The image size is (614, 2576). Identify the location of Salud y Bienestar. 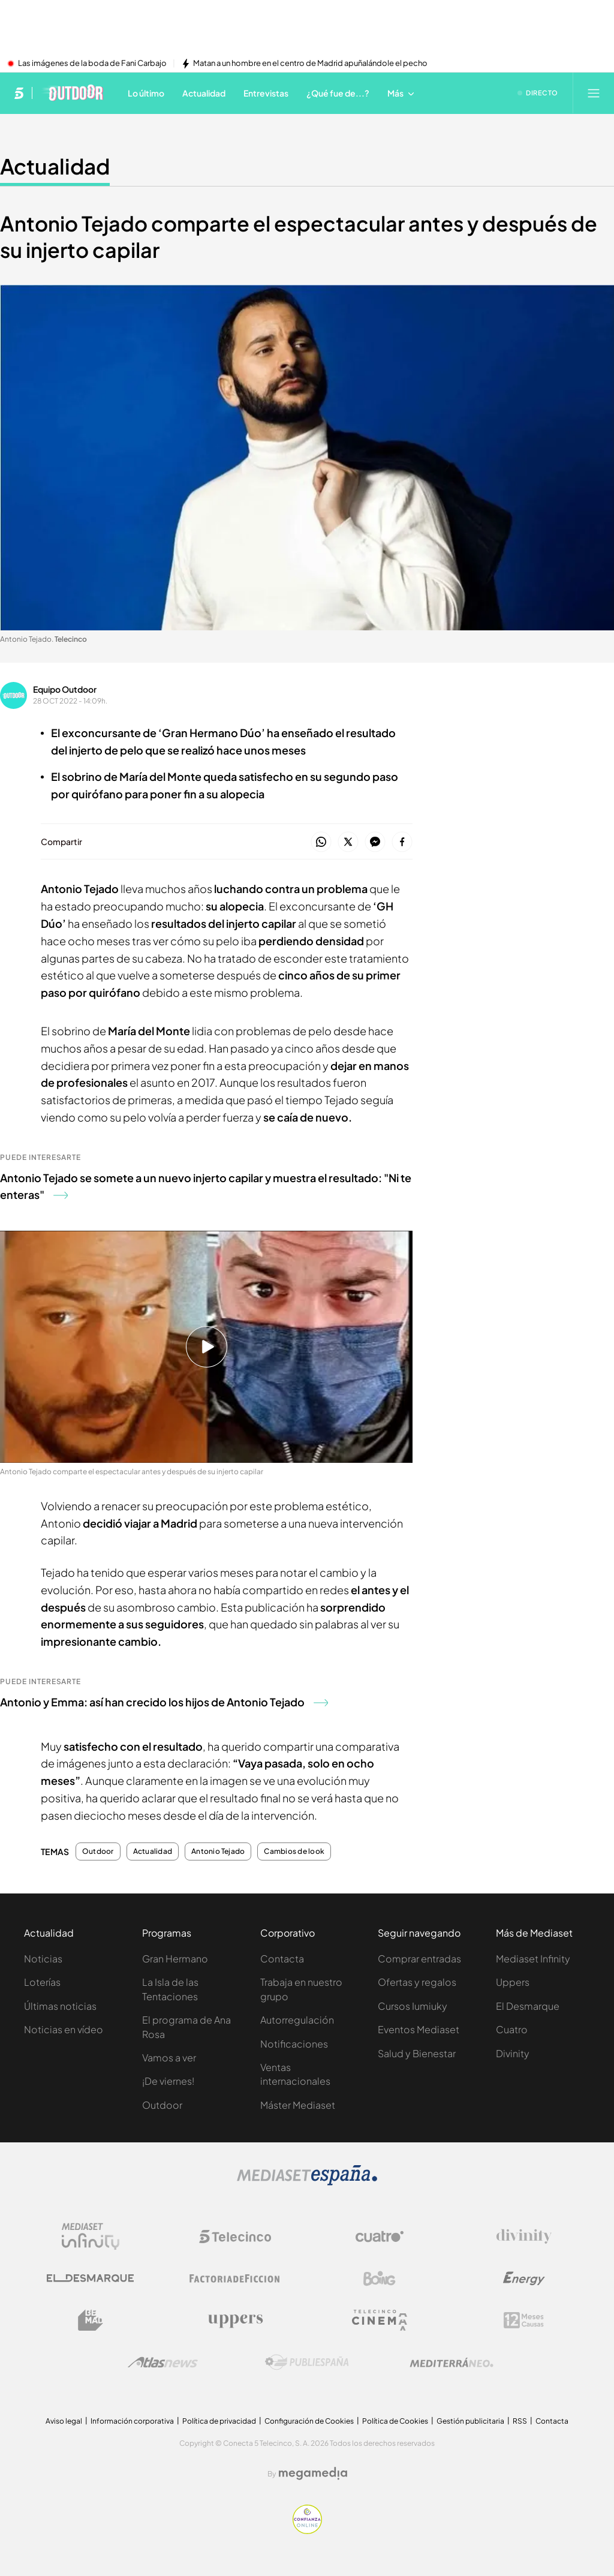
(417, 2053).